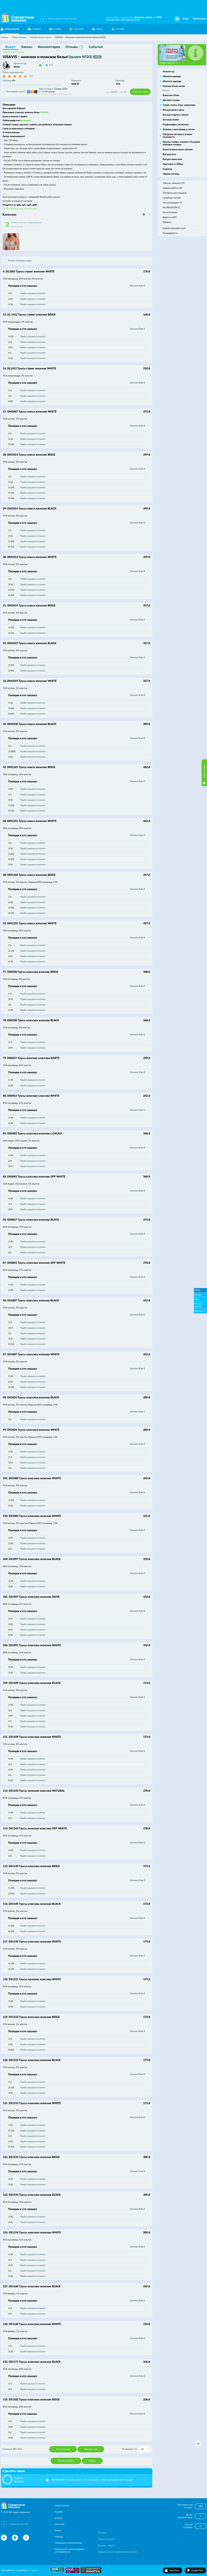 The height and width of the screenshot is (2576, 207). What do you see at coordinates (173, 164) in the screenshot?
I see `Пристрой от ОРГов` at bounding box center [173, 164].